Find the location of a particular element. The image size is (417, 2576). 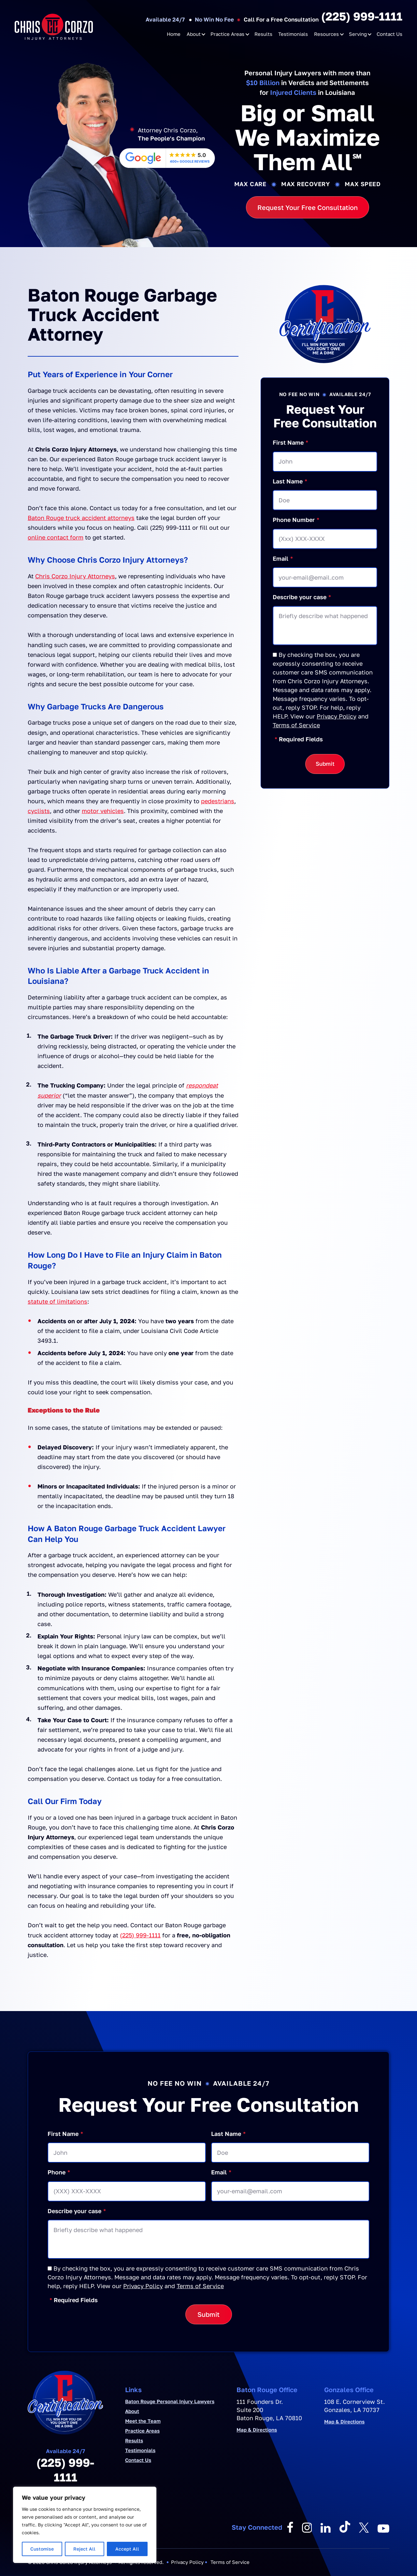

Email is located at coordinates (283, 558).